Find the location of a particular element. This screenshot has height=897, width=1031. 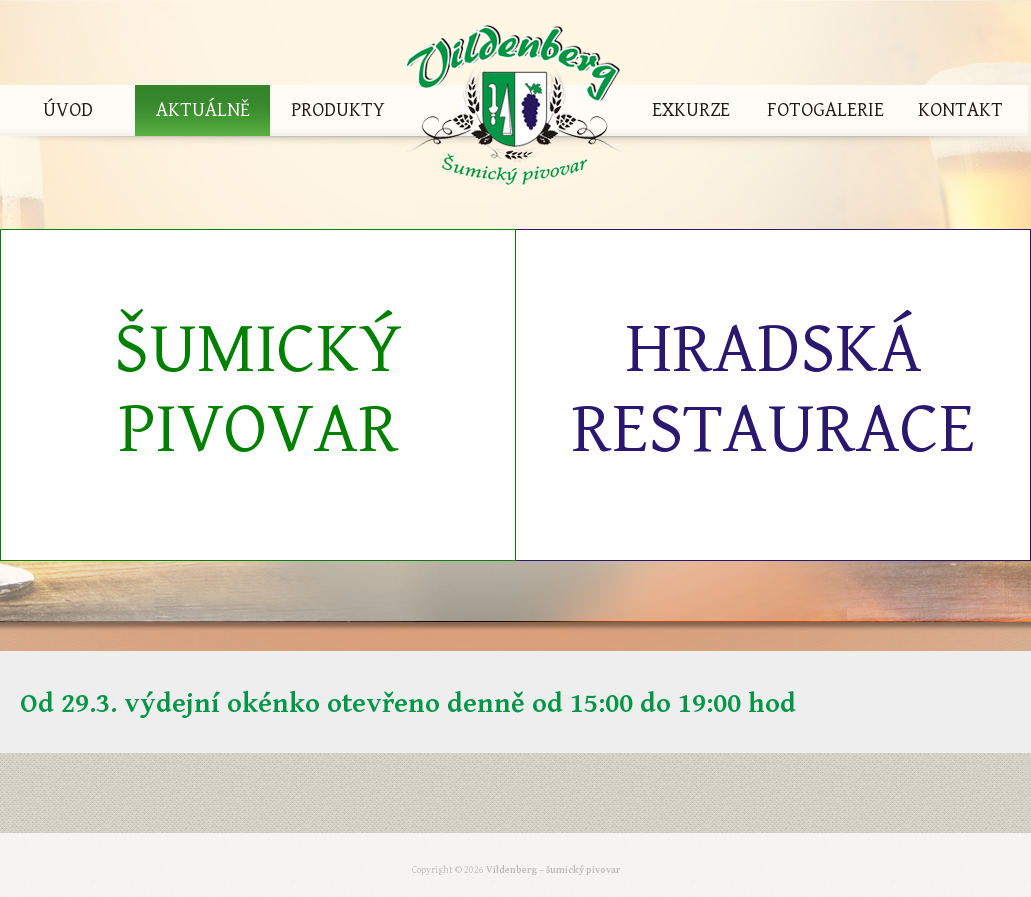

Kontakt is located at coordinates (960, 110).